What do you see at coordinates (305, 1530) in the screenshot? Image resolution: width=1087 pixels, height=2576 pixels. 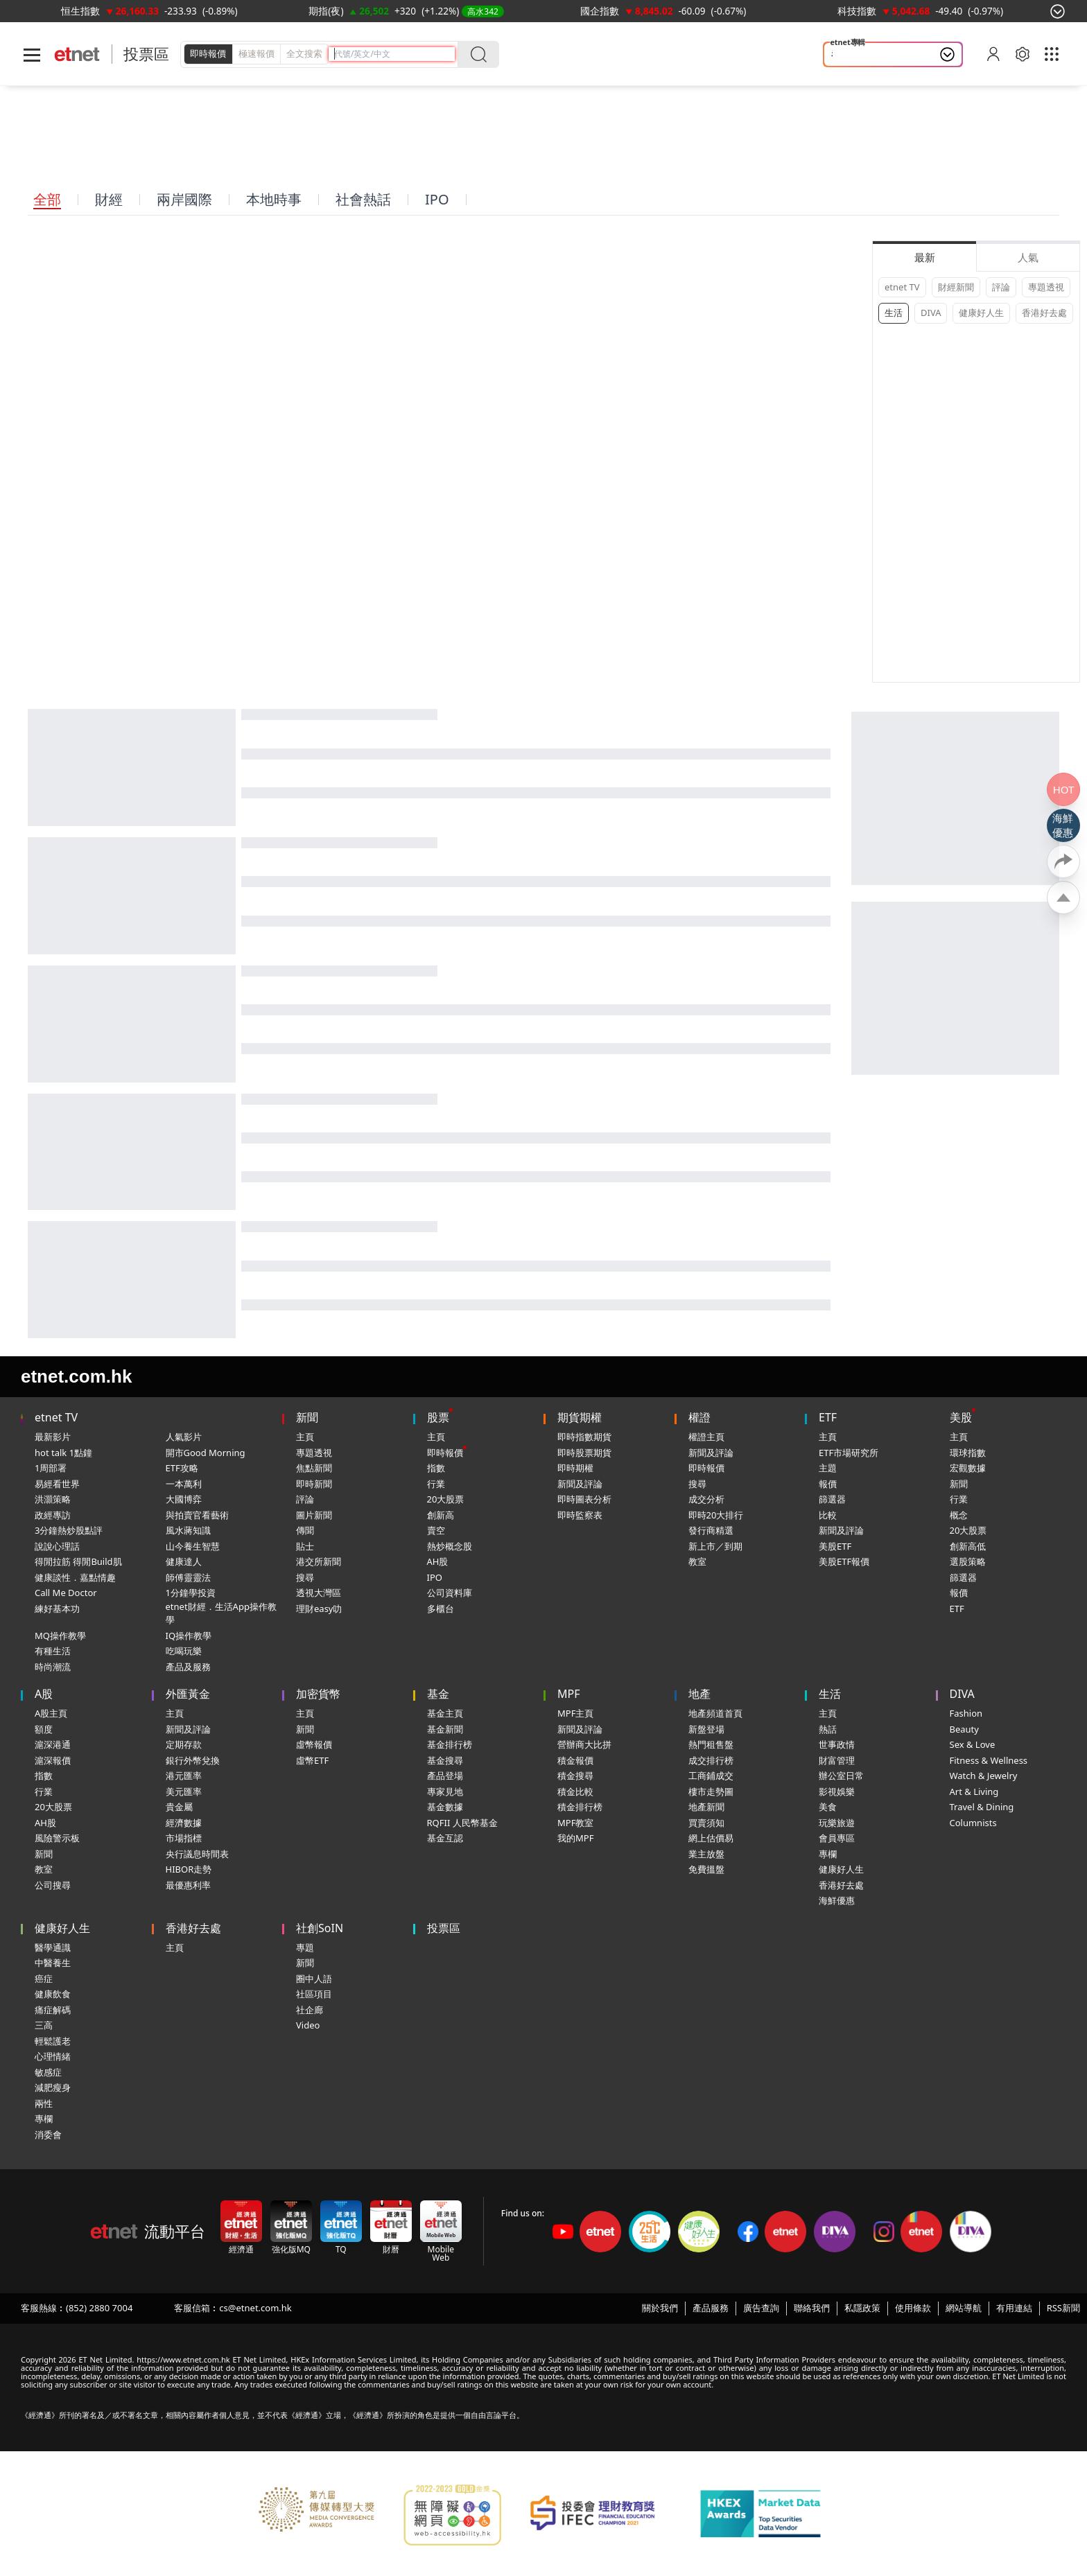 I see `傳聞` at bounding box center [305, 1530].